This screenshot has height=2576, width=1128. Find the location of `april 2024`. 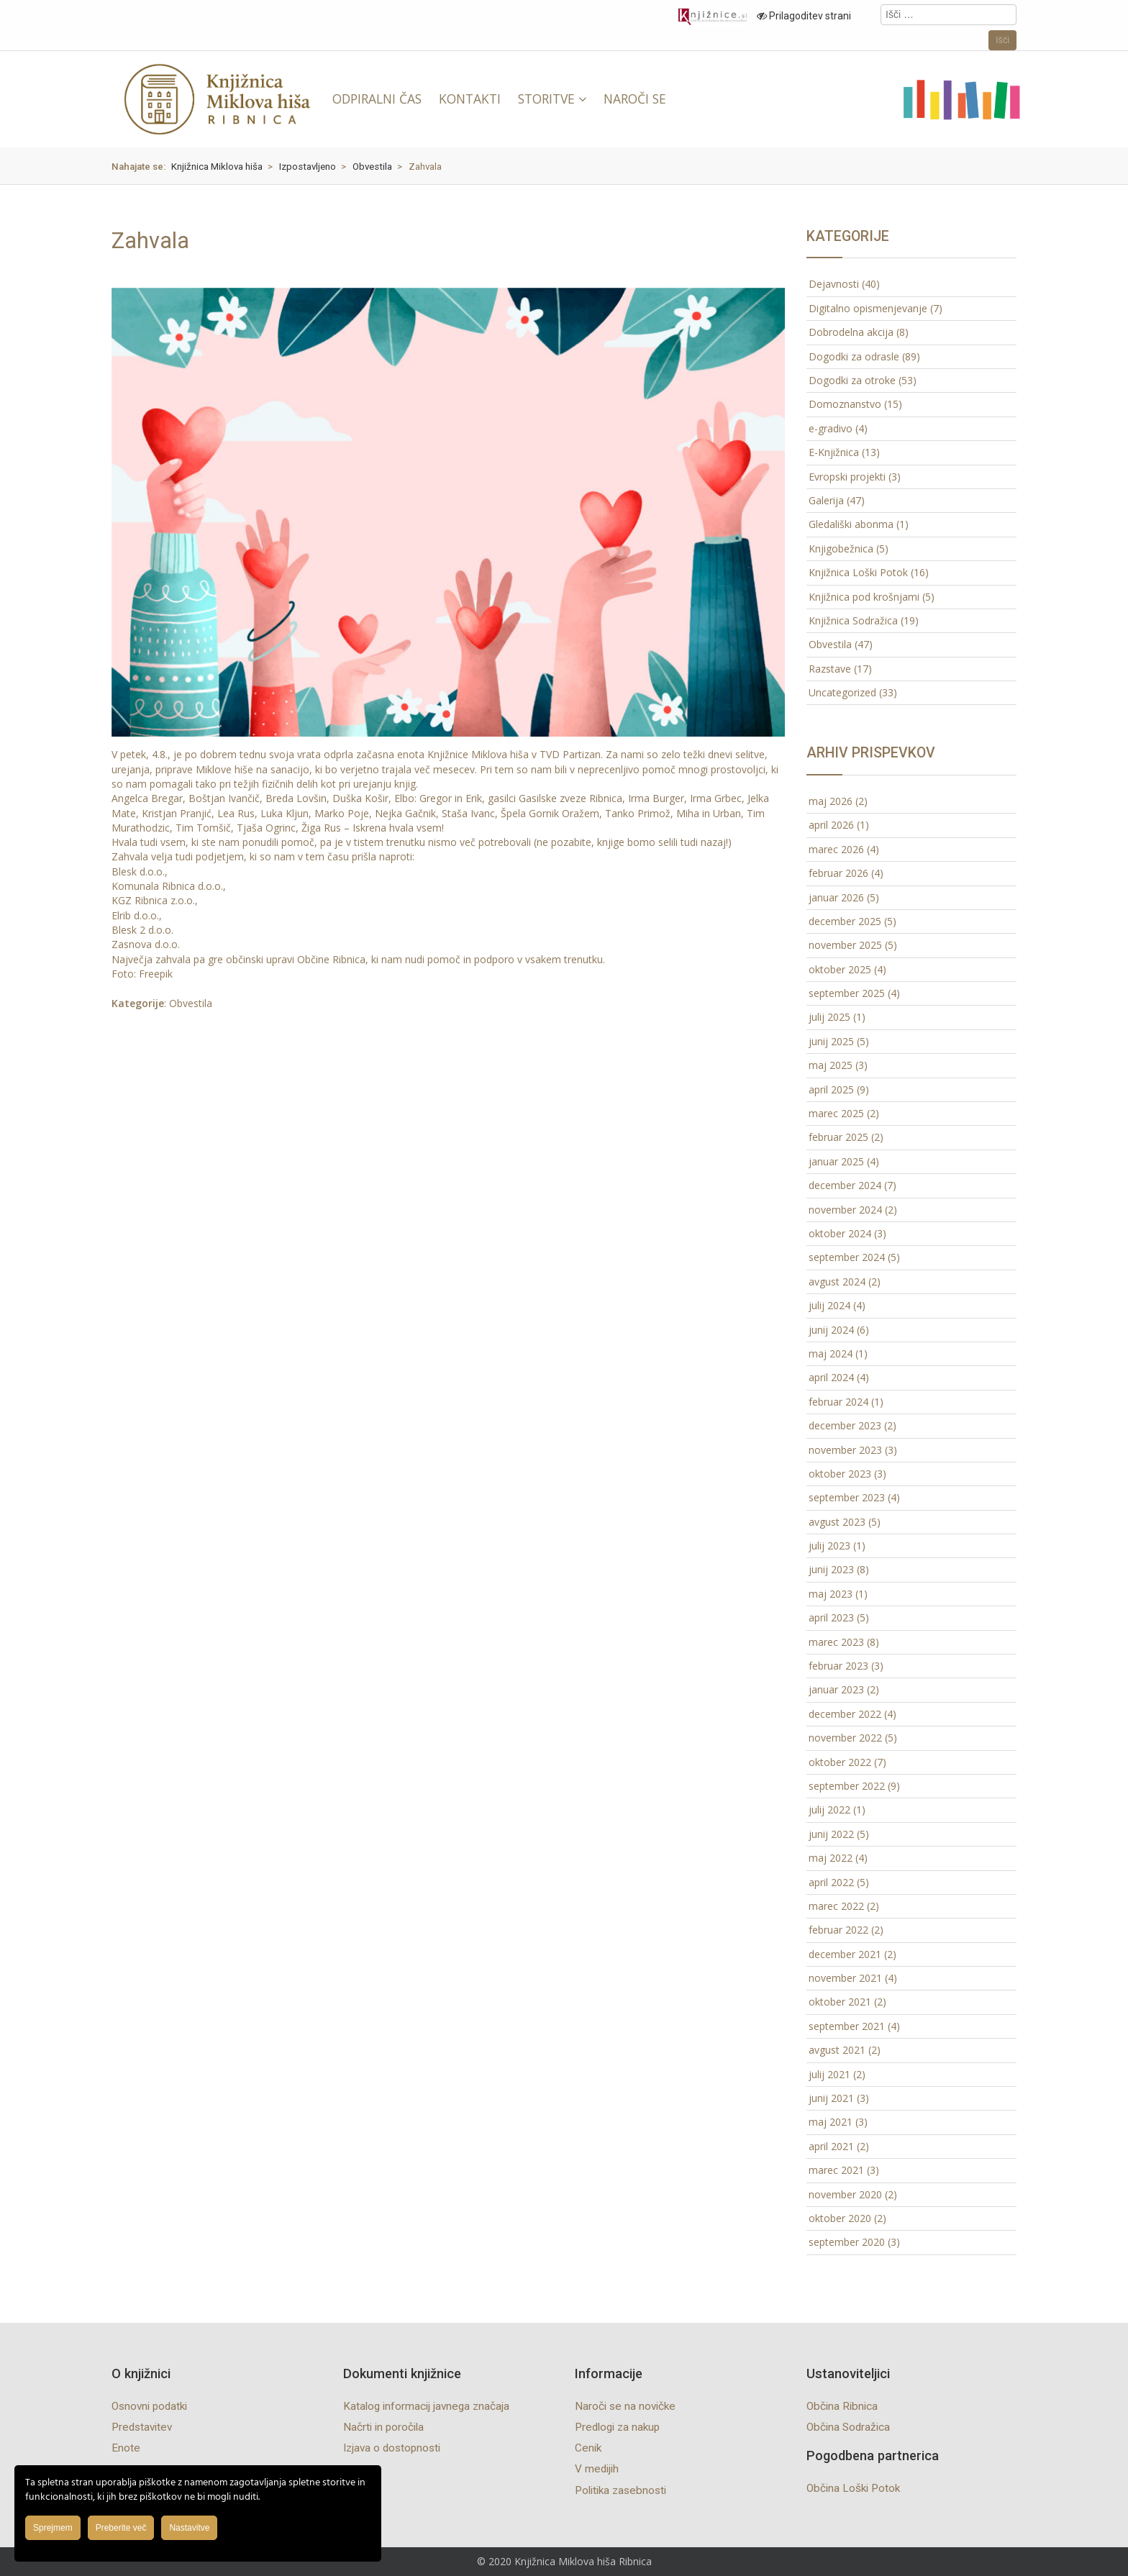

april 2024 is located at coordinates (831, 1377).